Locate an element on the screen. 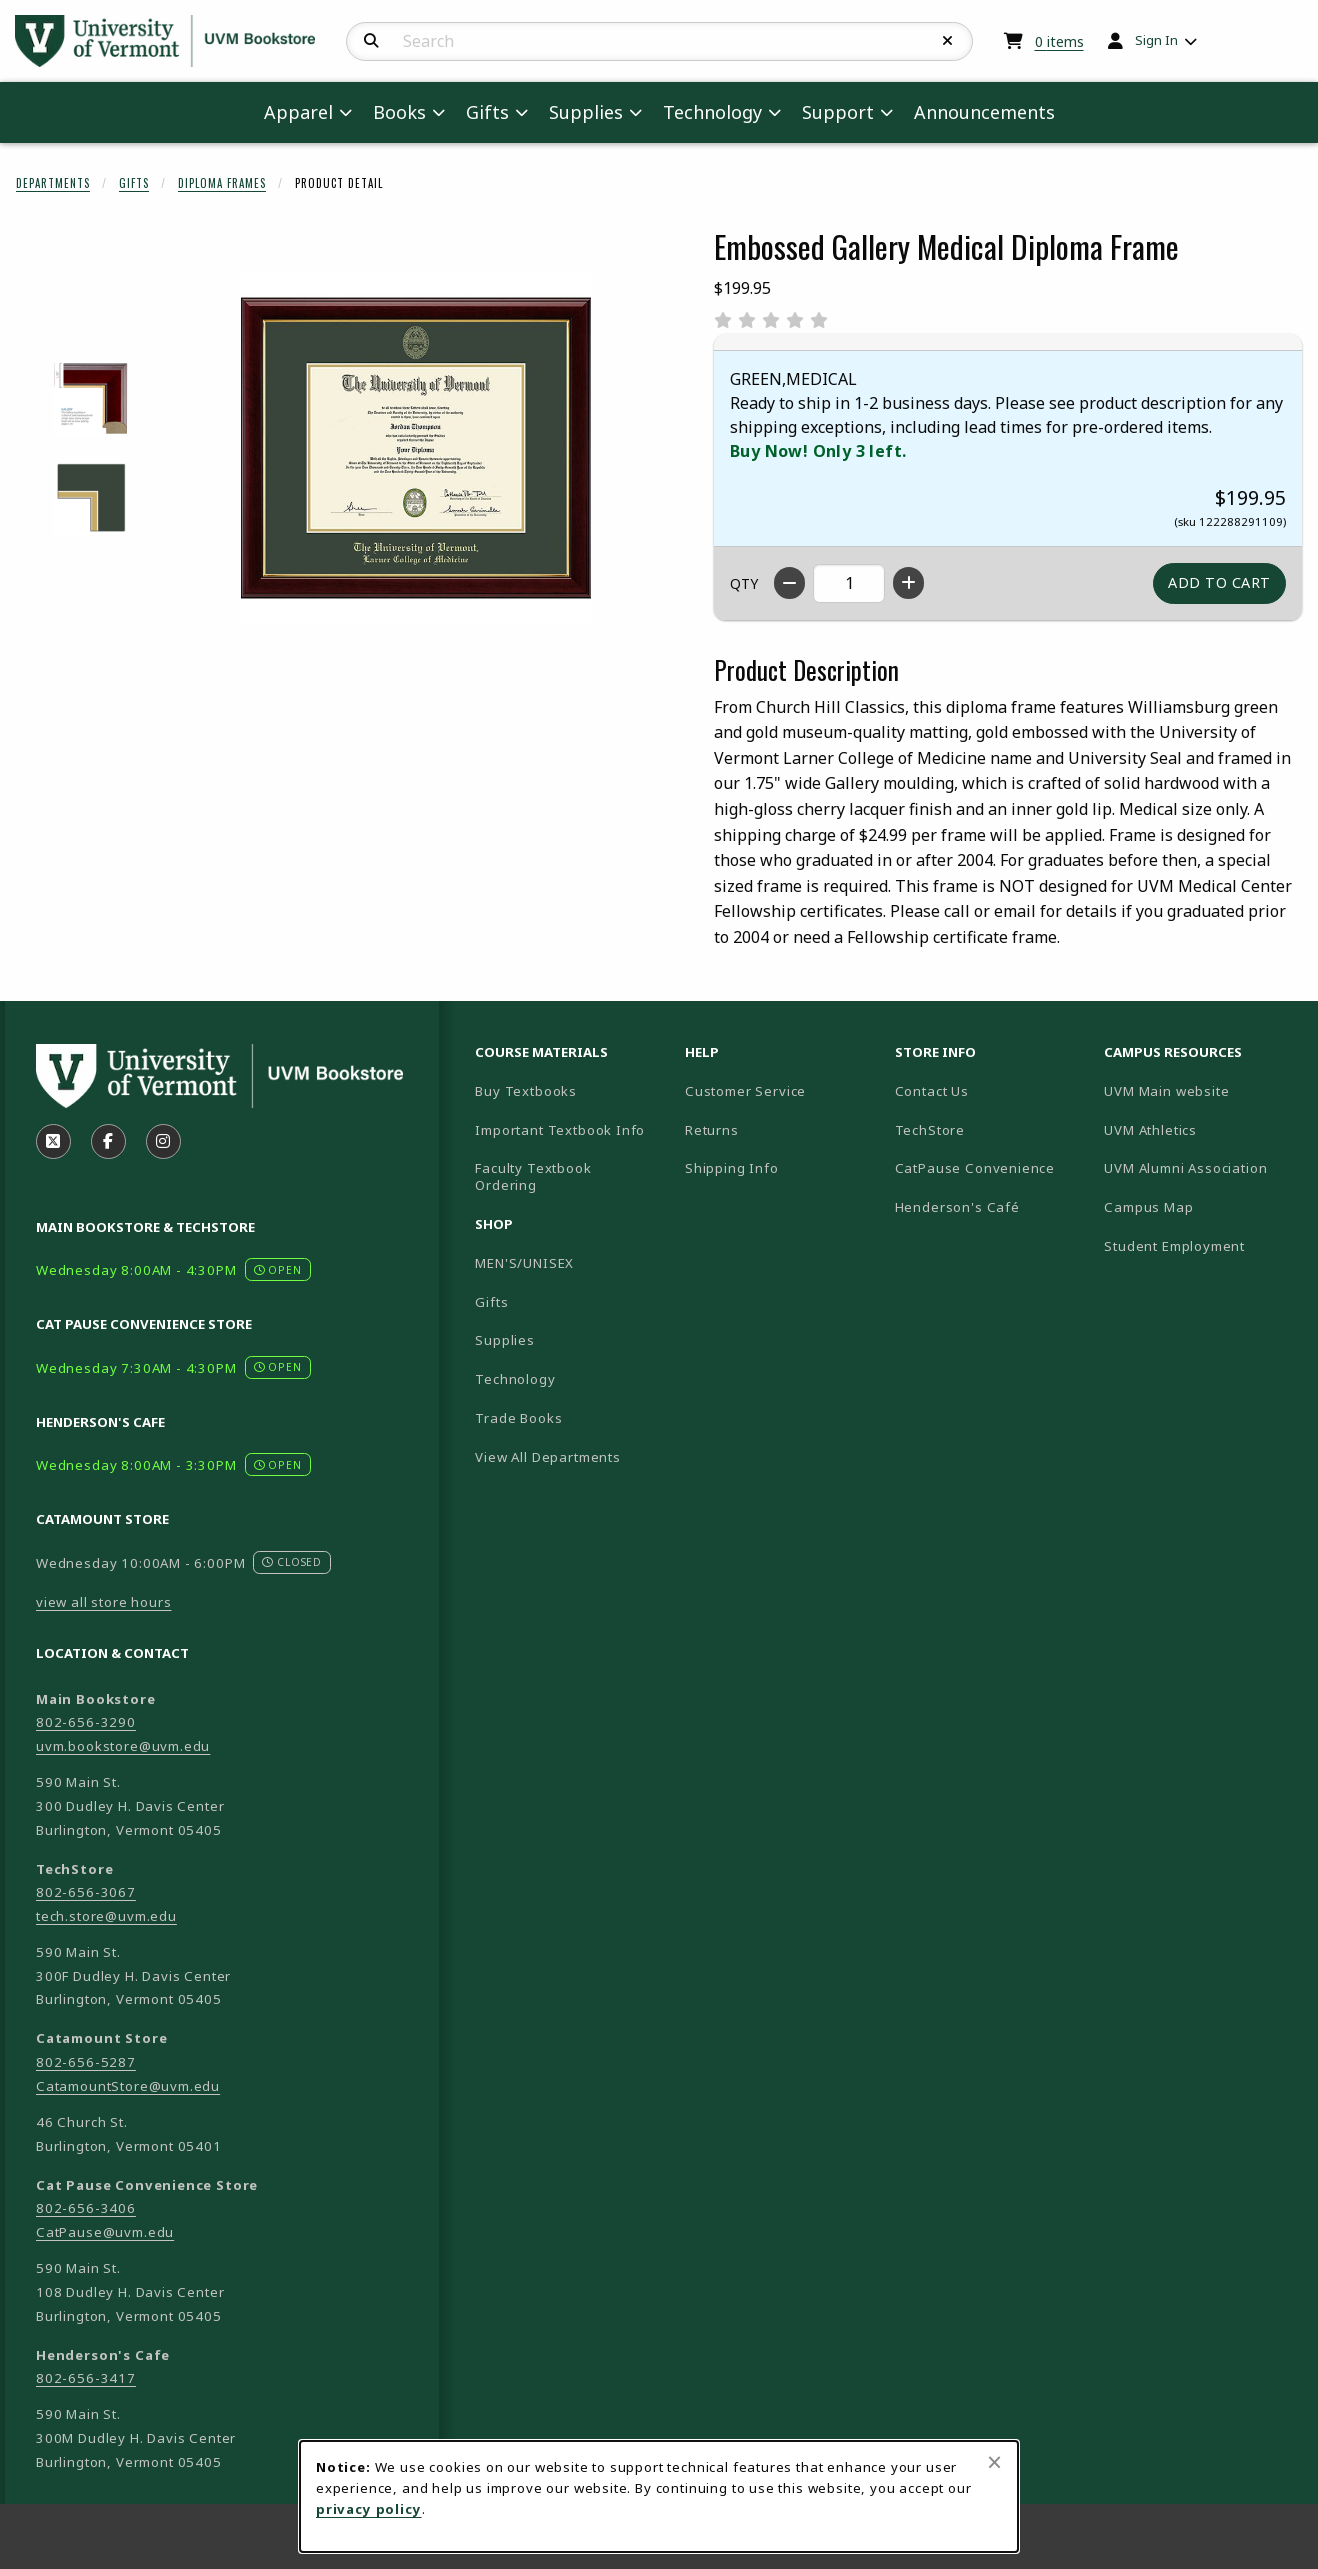  802-656-3406 is located at coordinates (86, 2208).